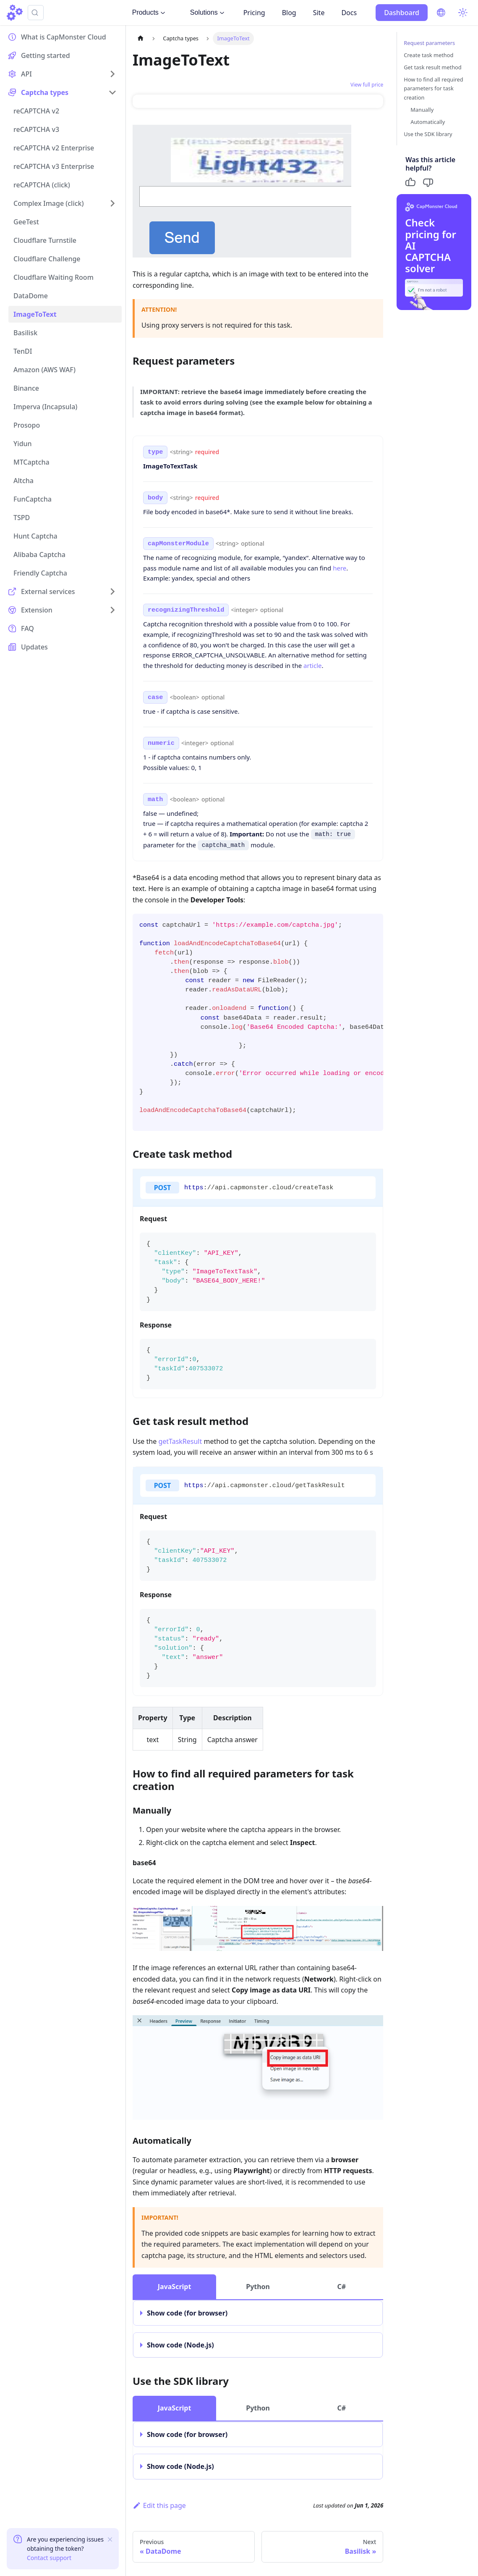  I want to click on reCAPTCHA v2, so click(36, 111).